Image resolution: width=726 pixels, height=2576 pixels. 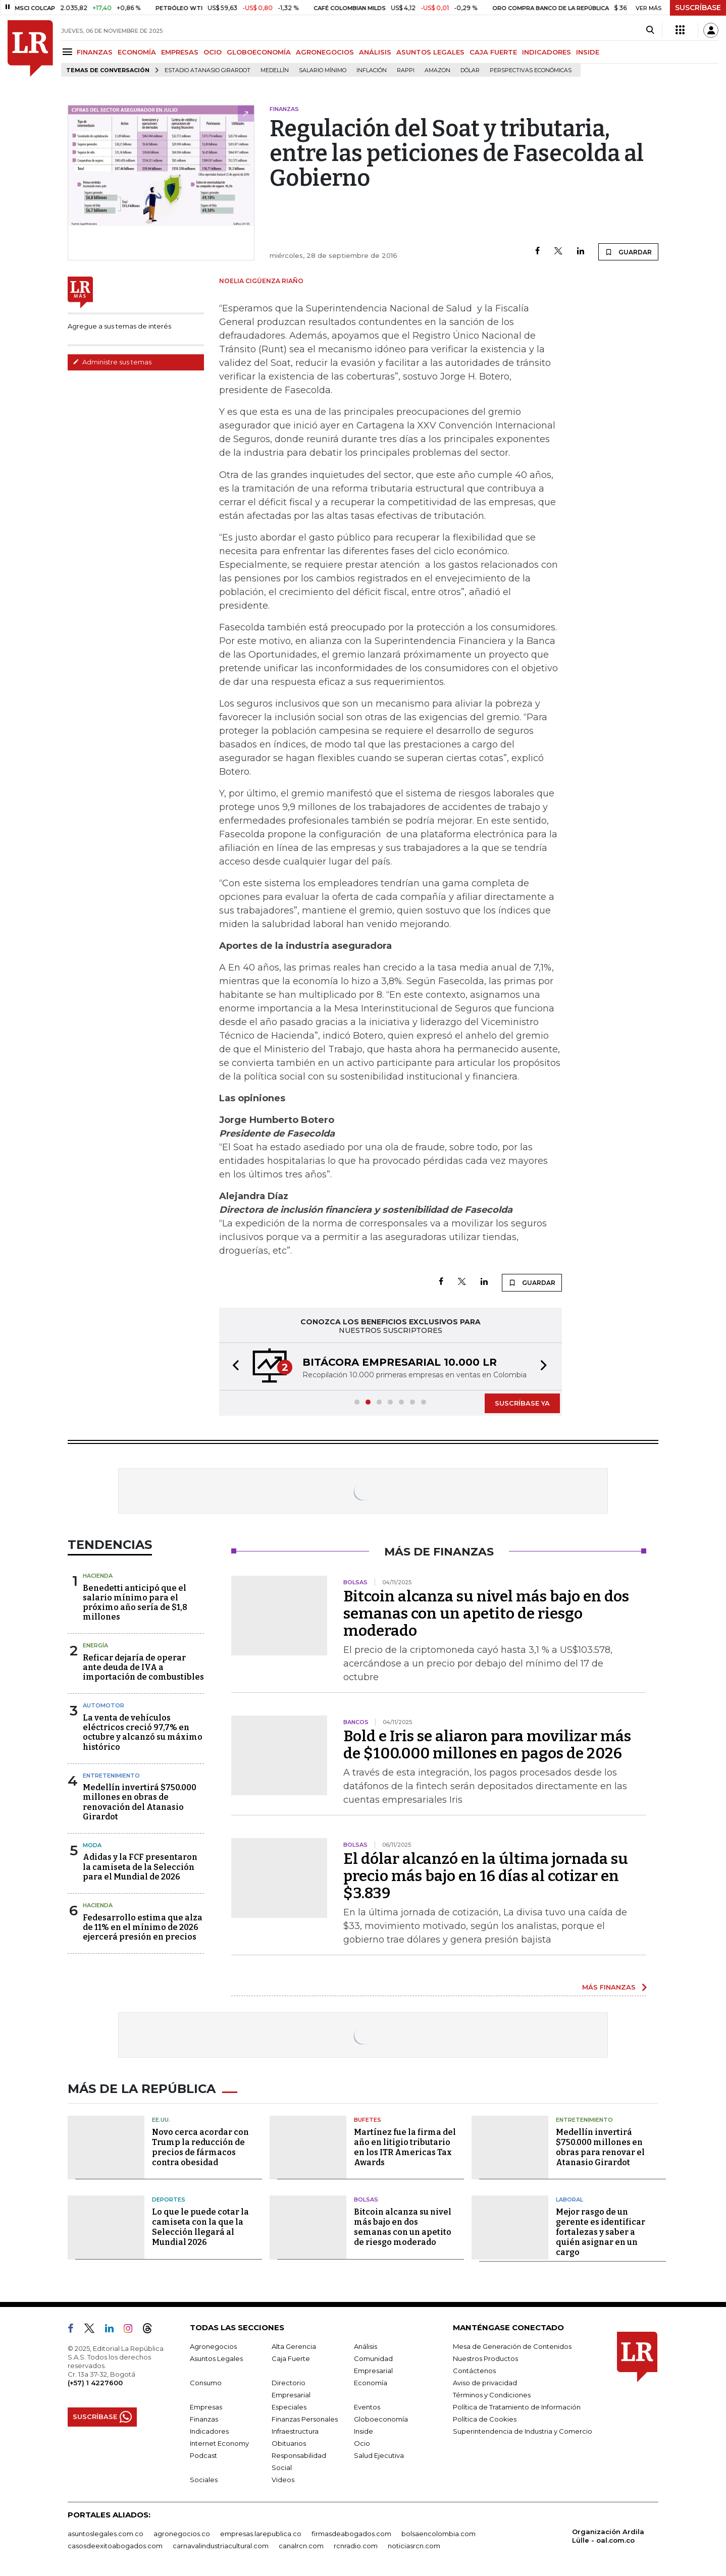 I want to click on Medellín, so click(x=275, y=70).